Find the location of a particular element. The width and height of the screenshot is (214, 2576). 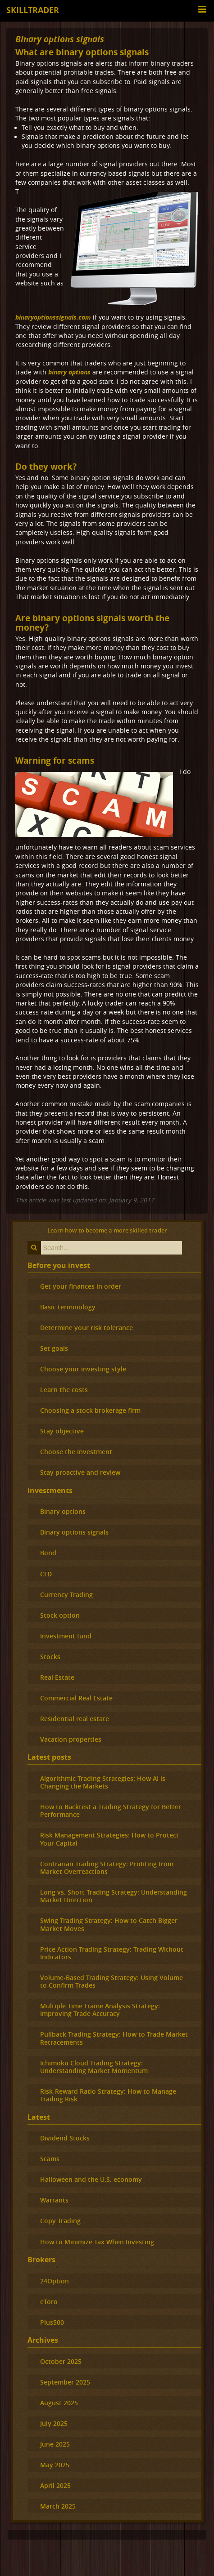

July 2025 is located at coordinates (54, 2423).